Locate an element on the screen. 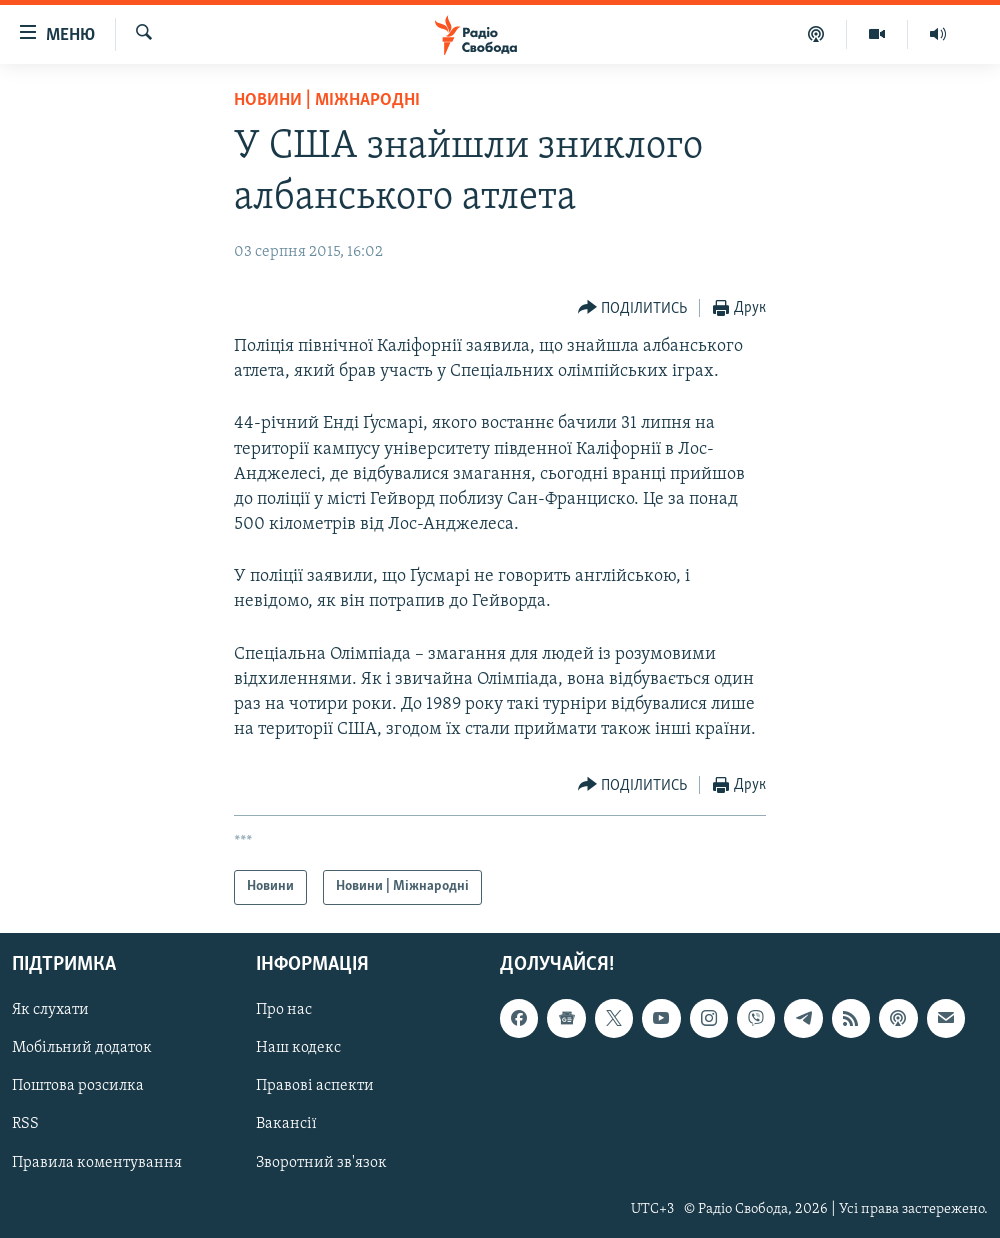  Наш кодекс is located at coordinates (298, 1048).